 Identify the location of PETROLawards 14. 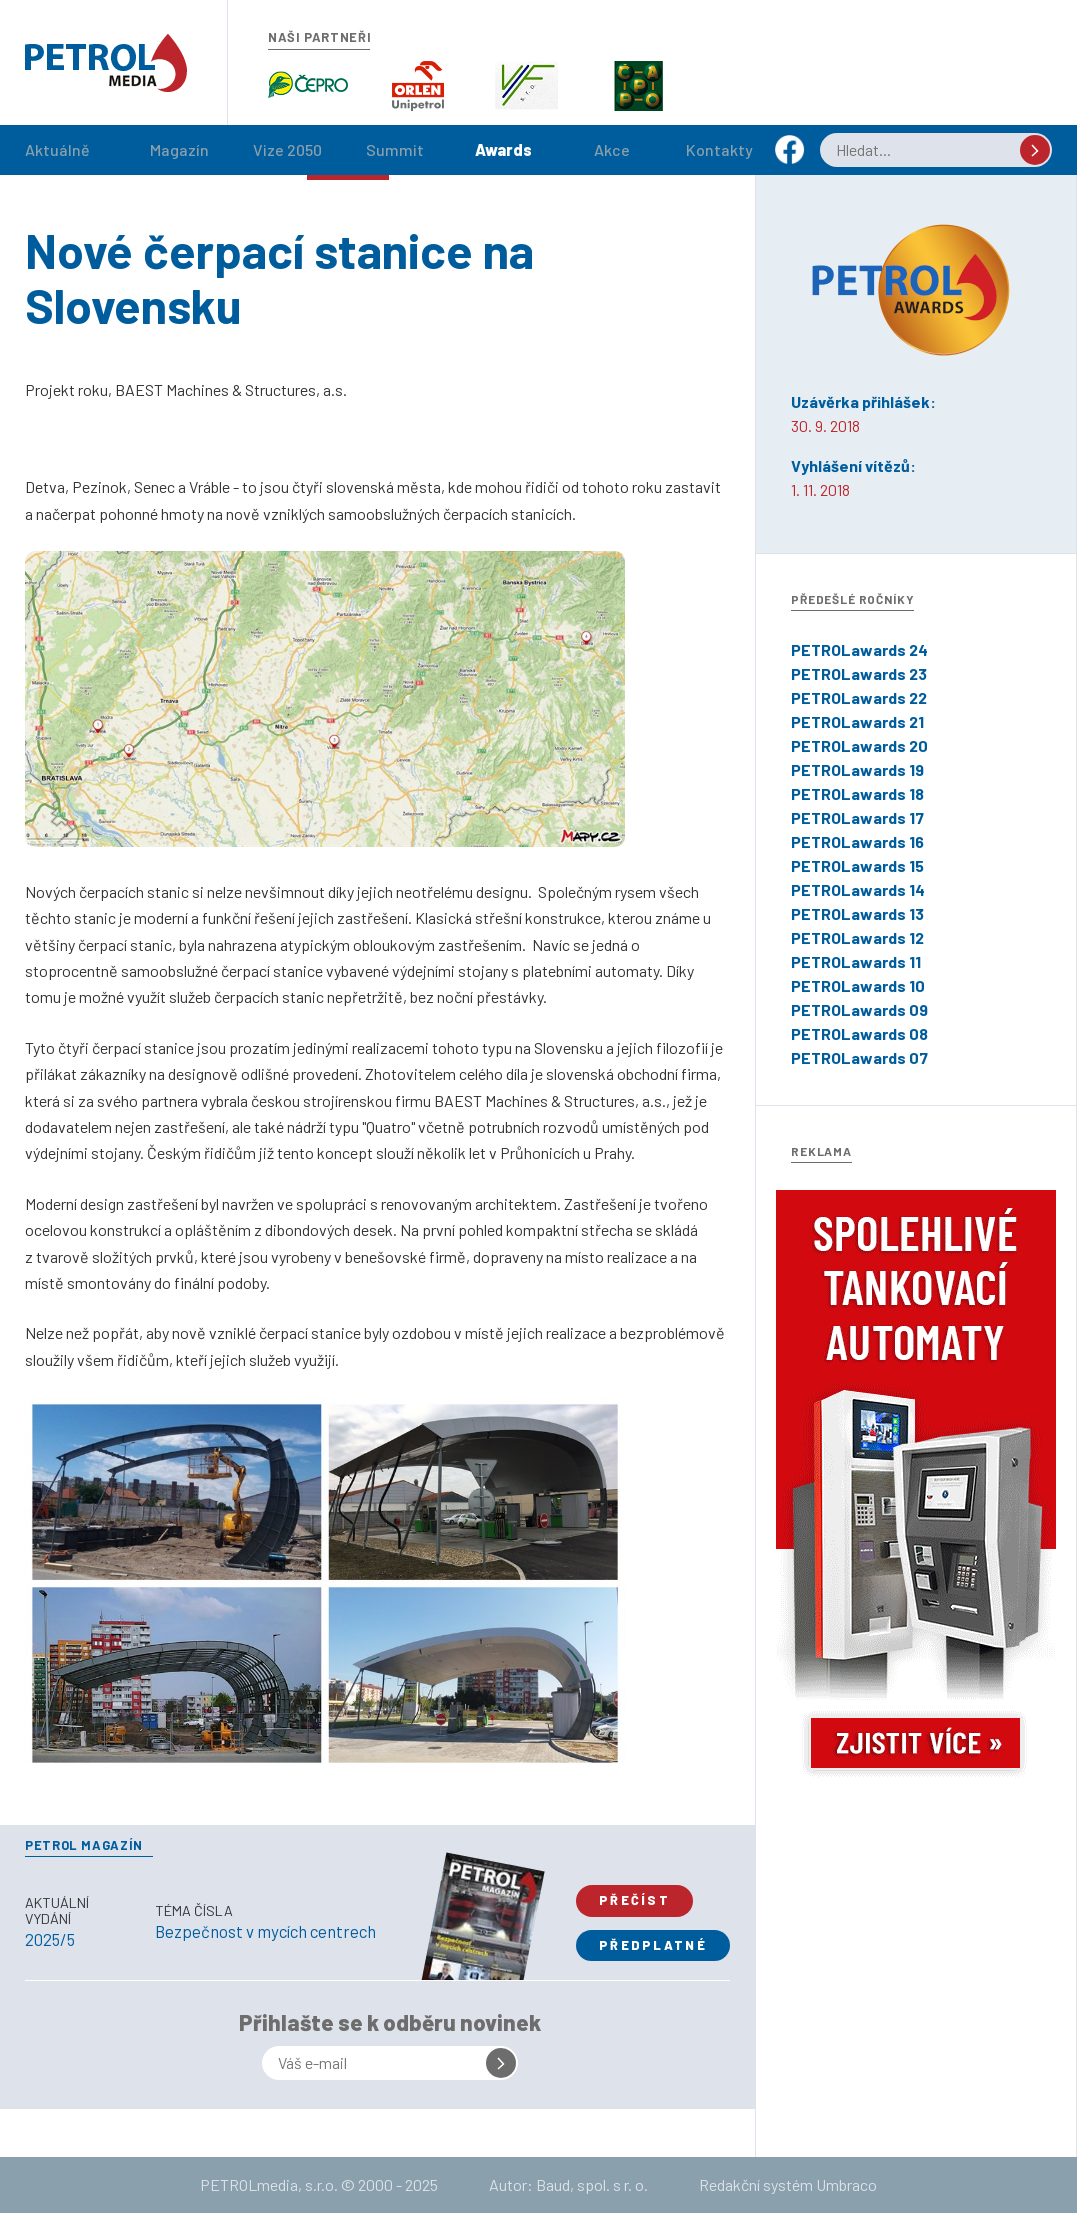
(858, 889).